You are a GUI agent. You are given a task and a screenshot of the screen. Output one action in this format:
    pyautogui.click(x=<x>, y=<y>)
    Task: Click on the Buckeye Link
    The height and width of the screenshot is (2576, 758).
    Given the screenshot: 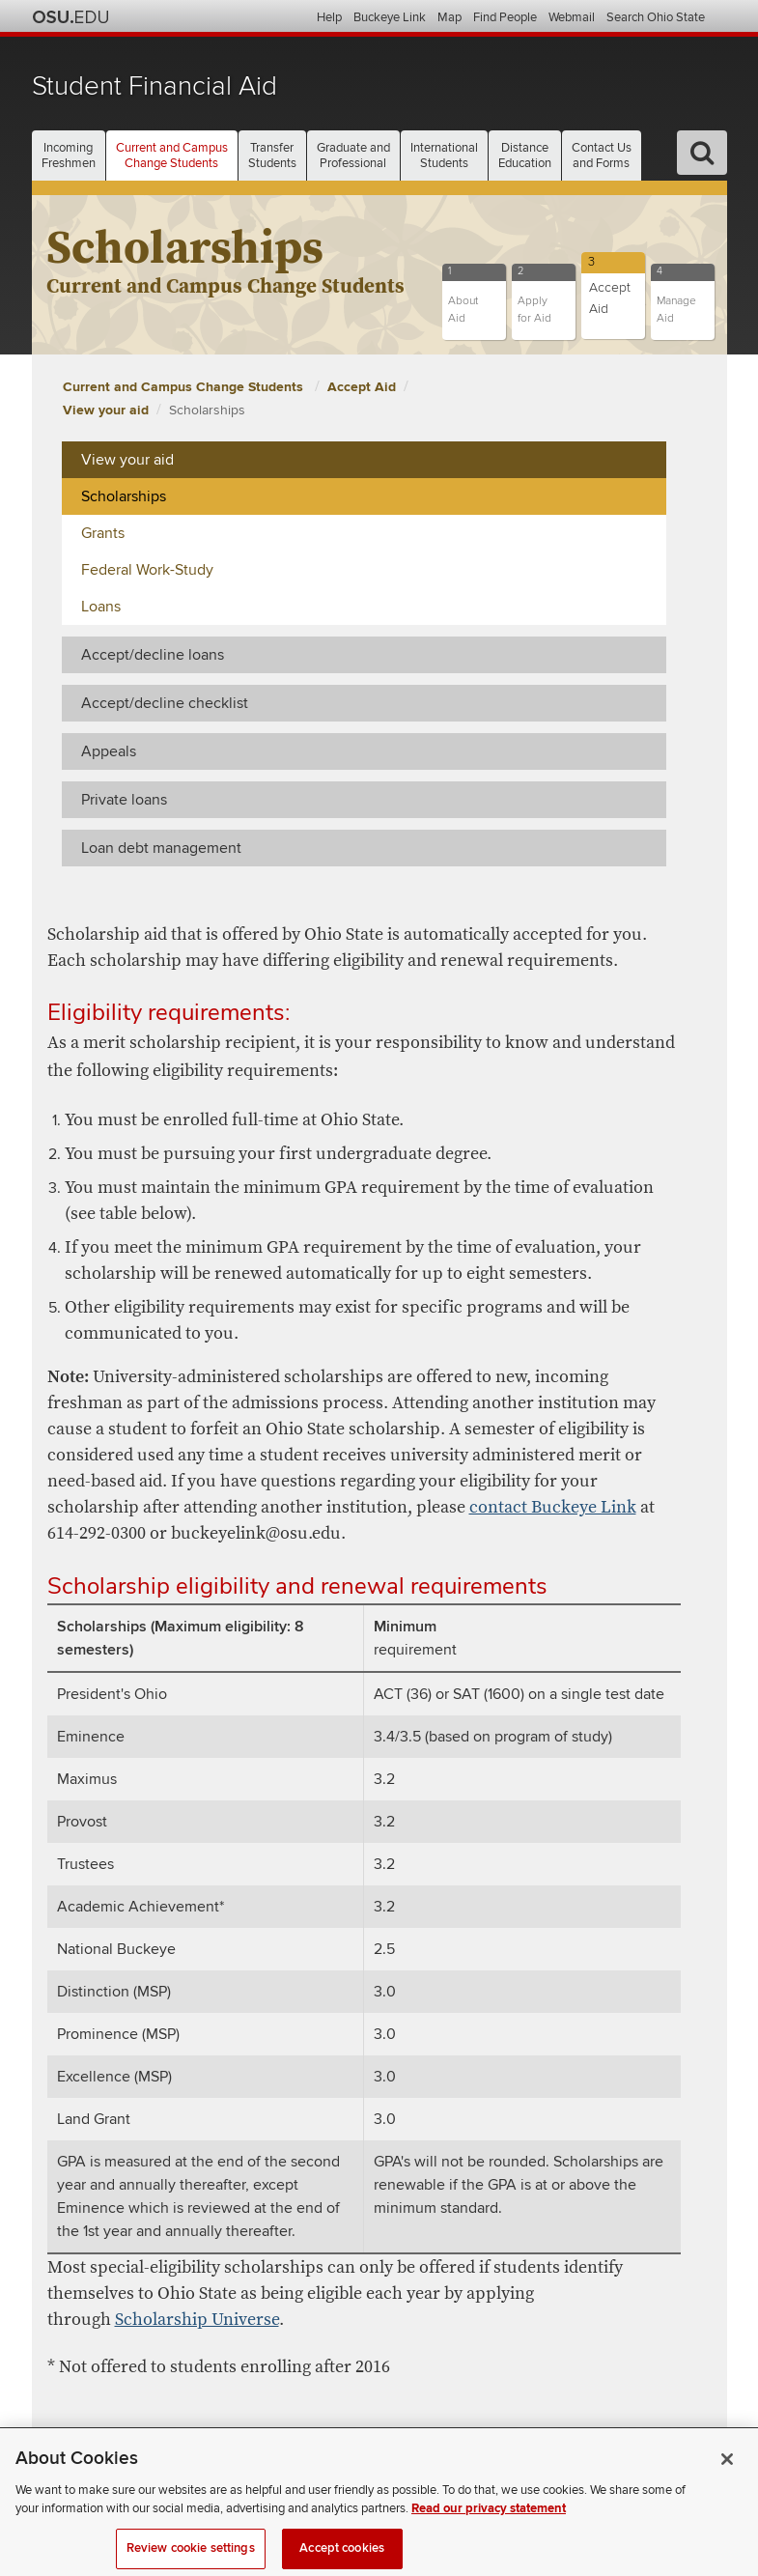 What is the action you would take?
    pyautogui.click(x=389, y=17)
    